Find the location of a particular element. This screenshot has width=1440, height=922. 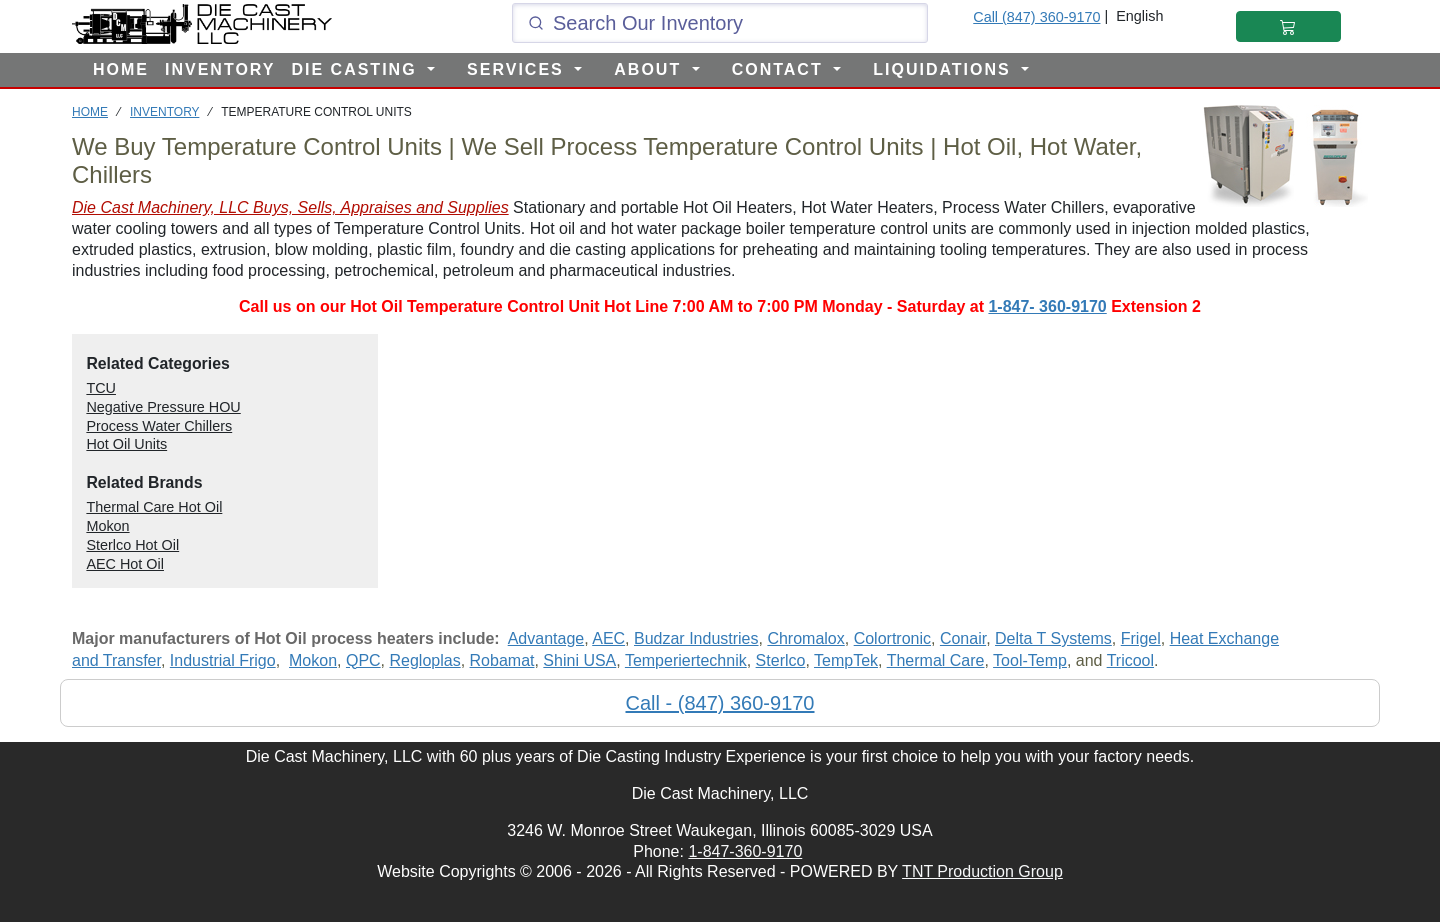

1-847-360-9170 is located at coordinates (745, 851).